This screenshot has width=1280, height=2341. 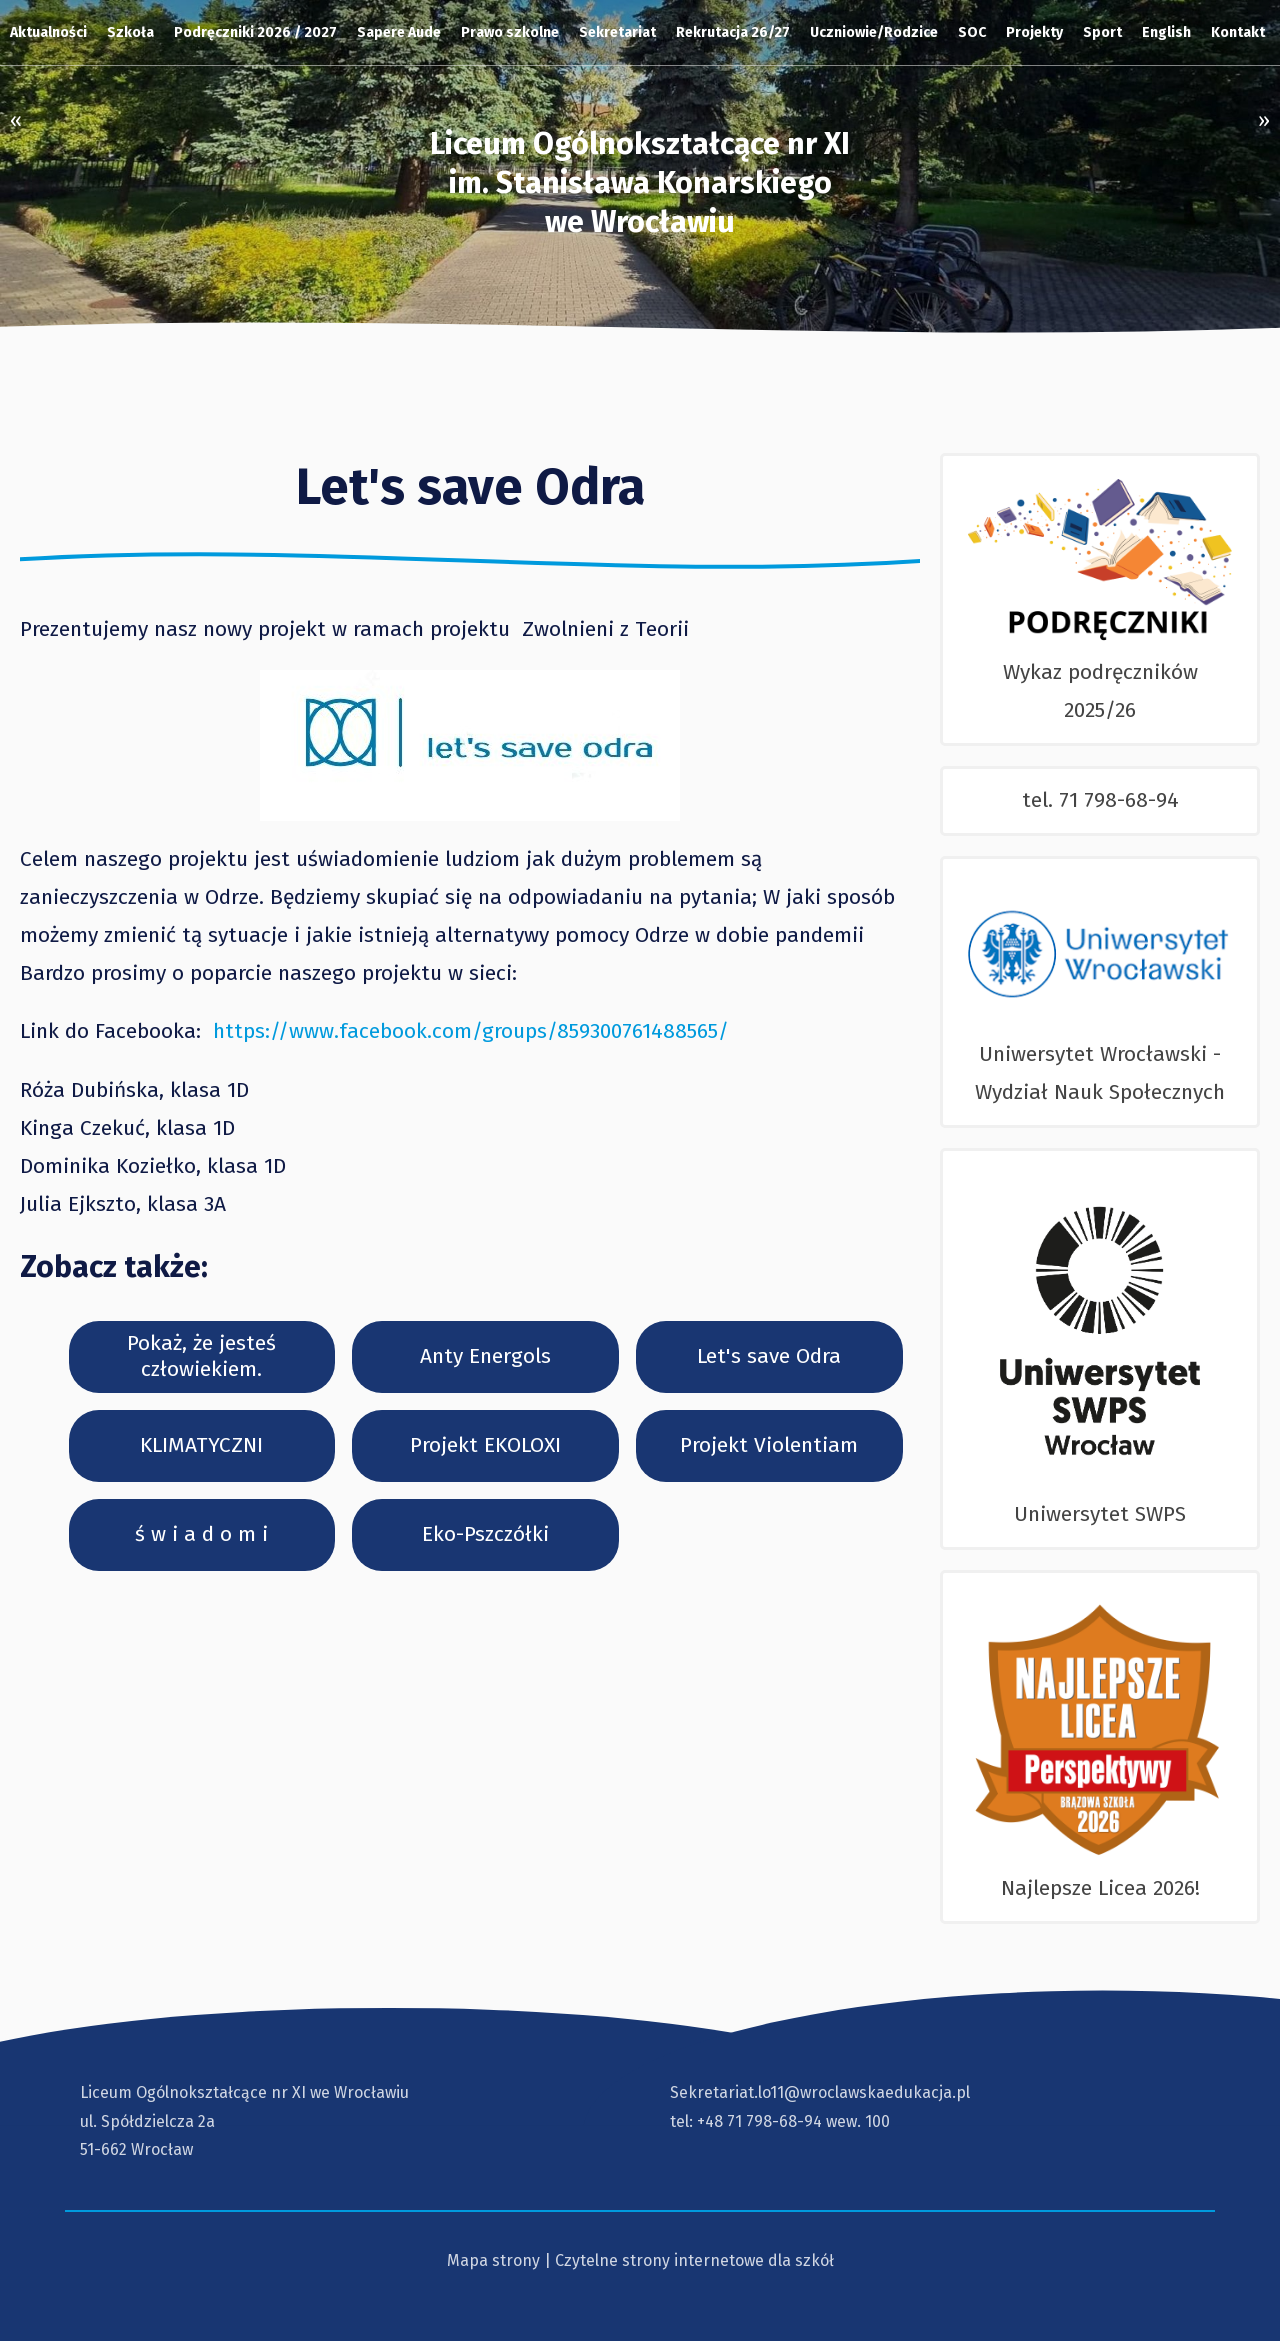 I want to click on Czytelne strony internetowe dla szkół, so click(x=694, y=2260).